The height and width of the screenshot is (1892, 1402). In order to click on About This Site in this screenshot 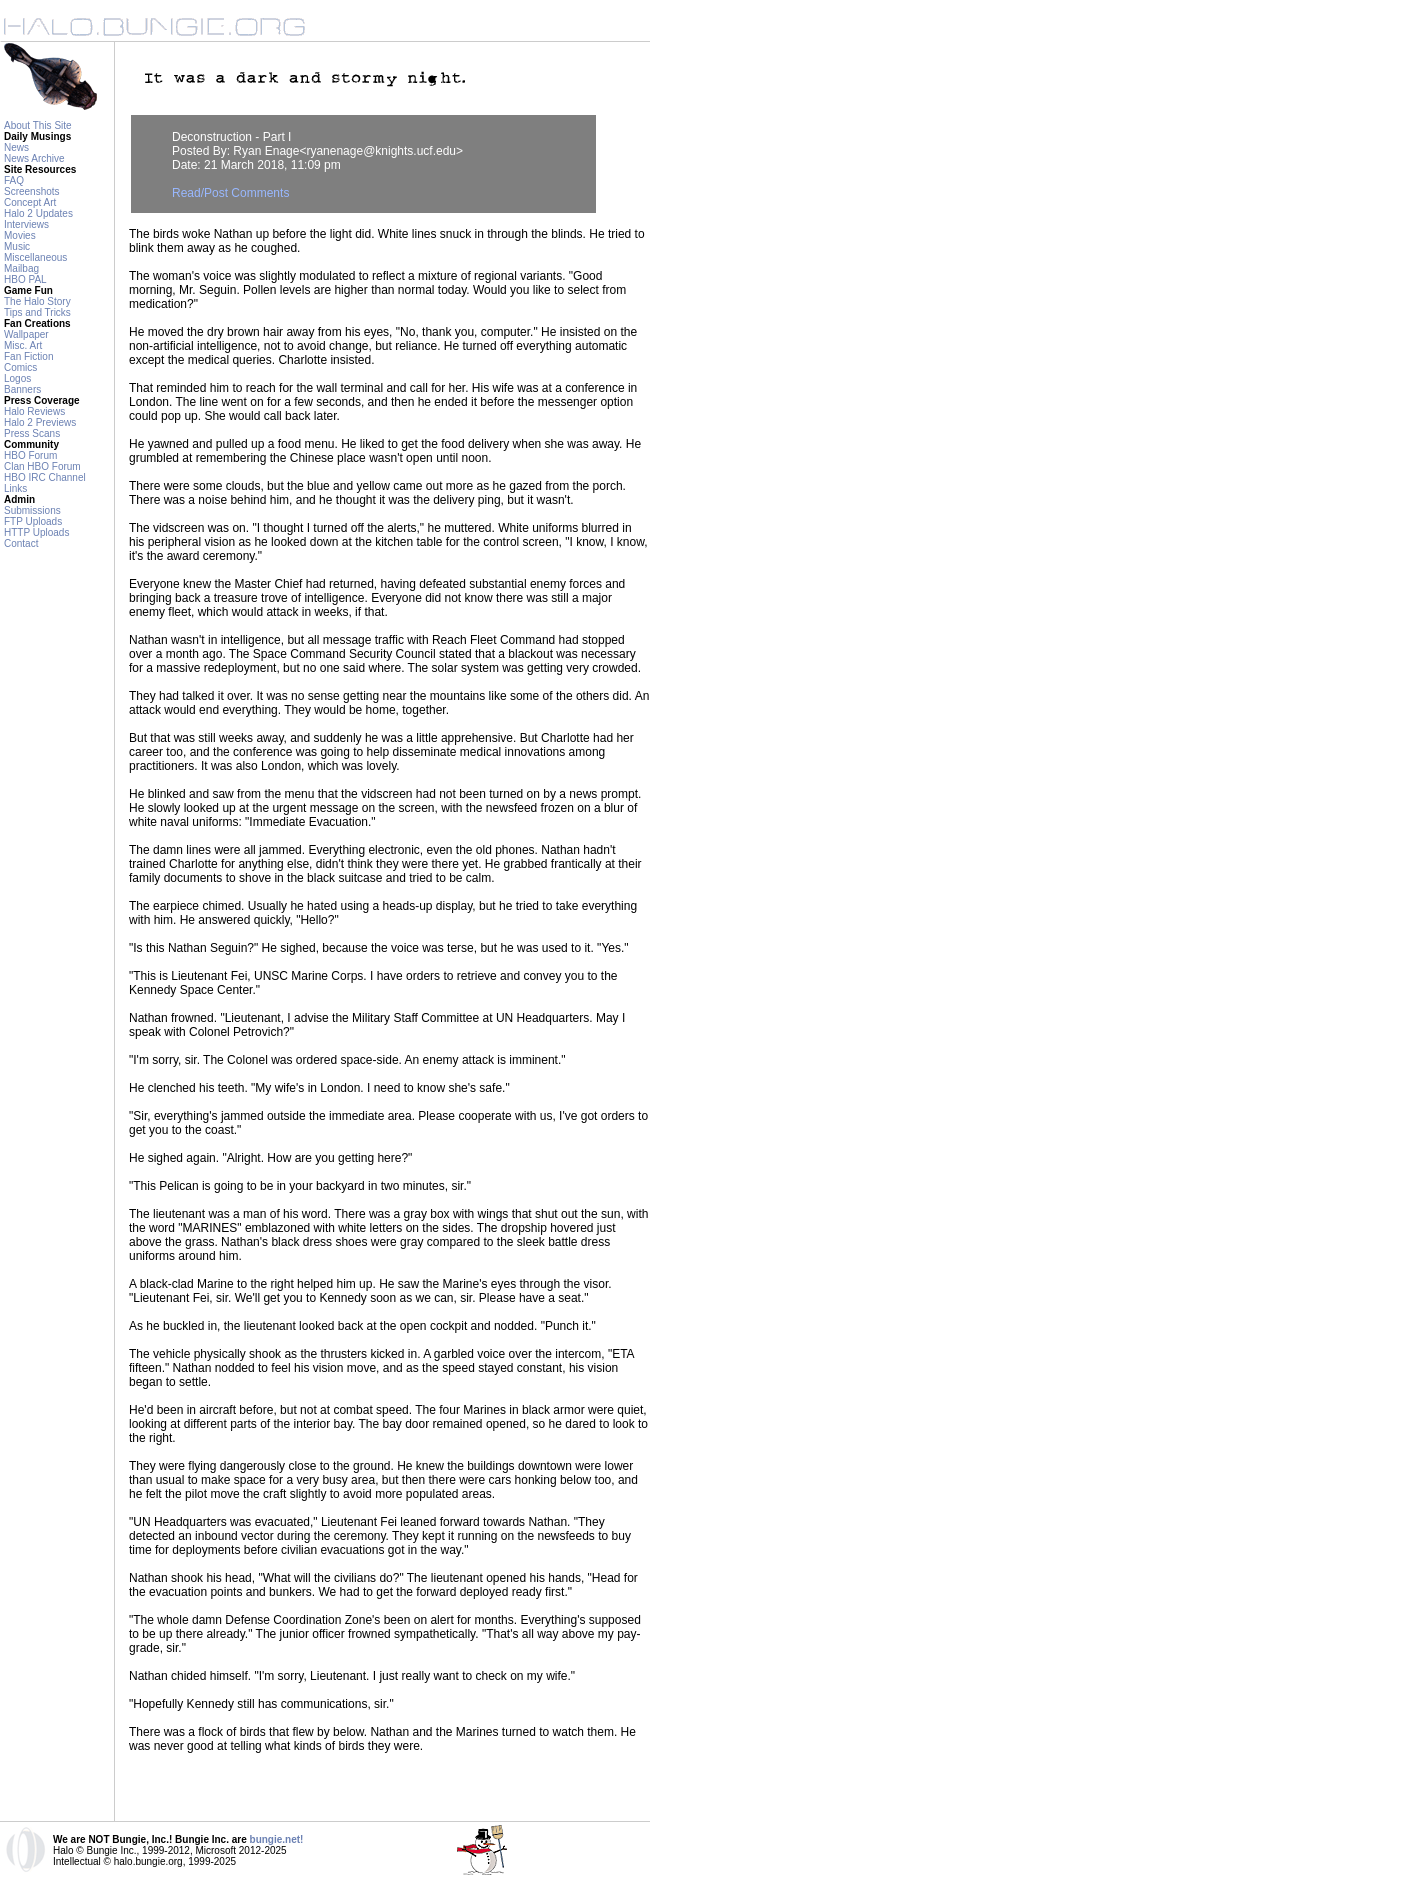, I will do `click(38, 125)`.